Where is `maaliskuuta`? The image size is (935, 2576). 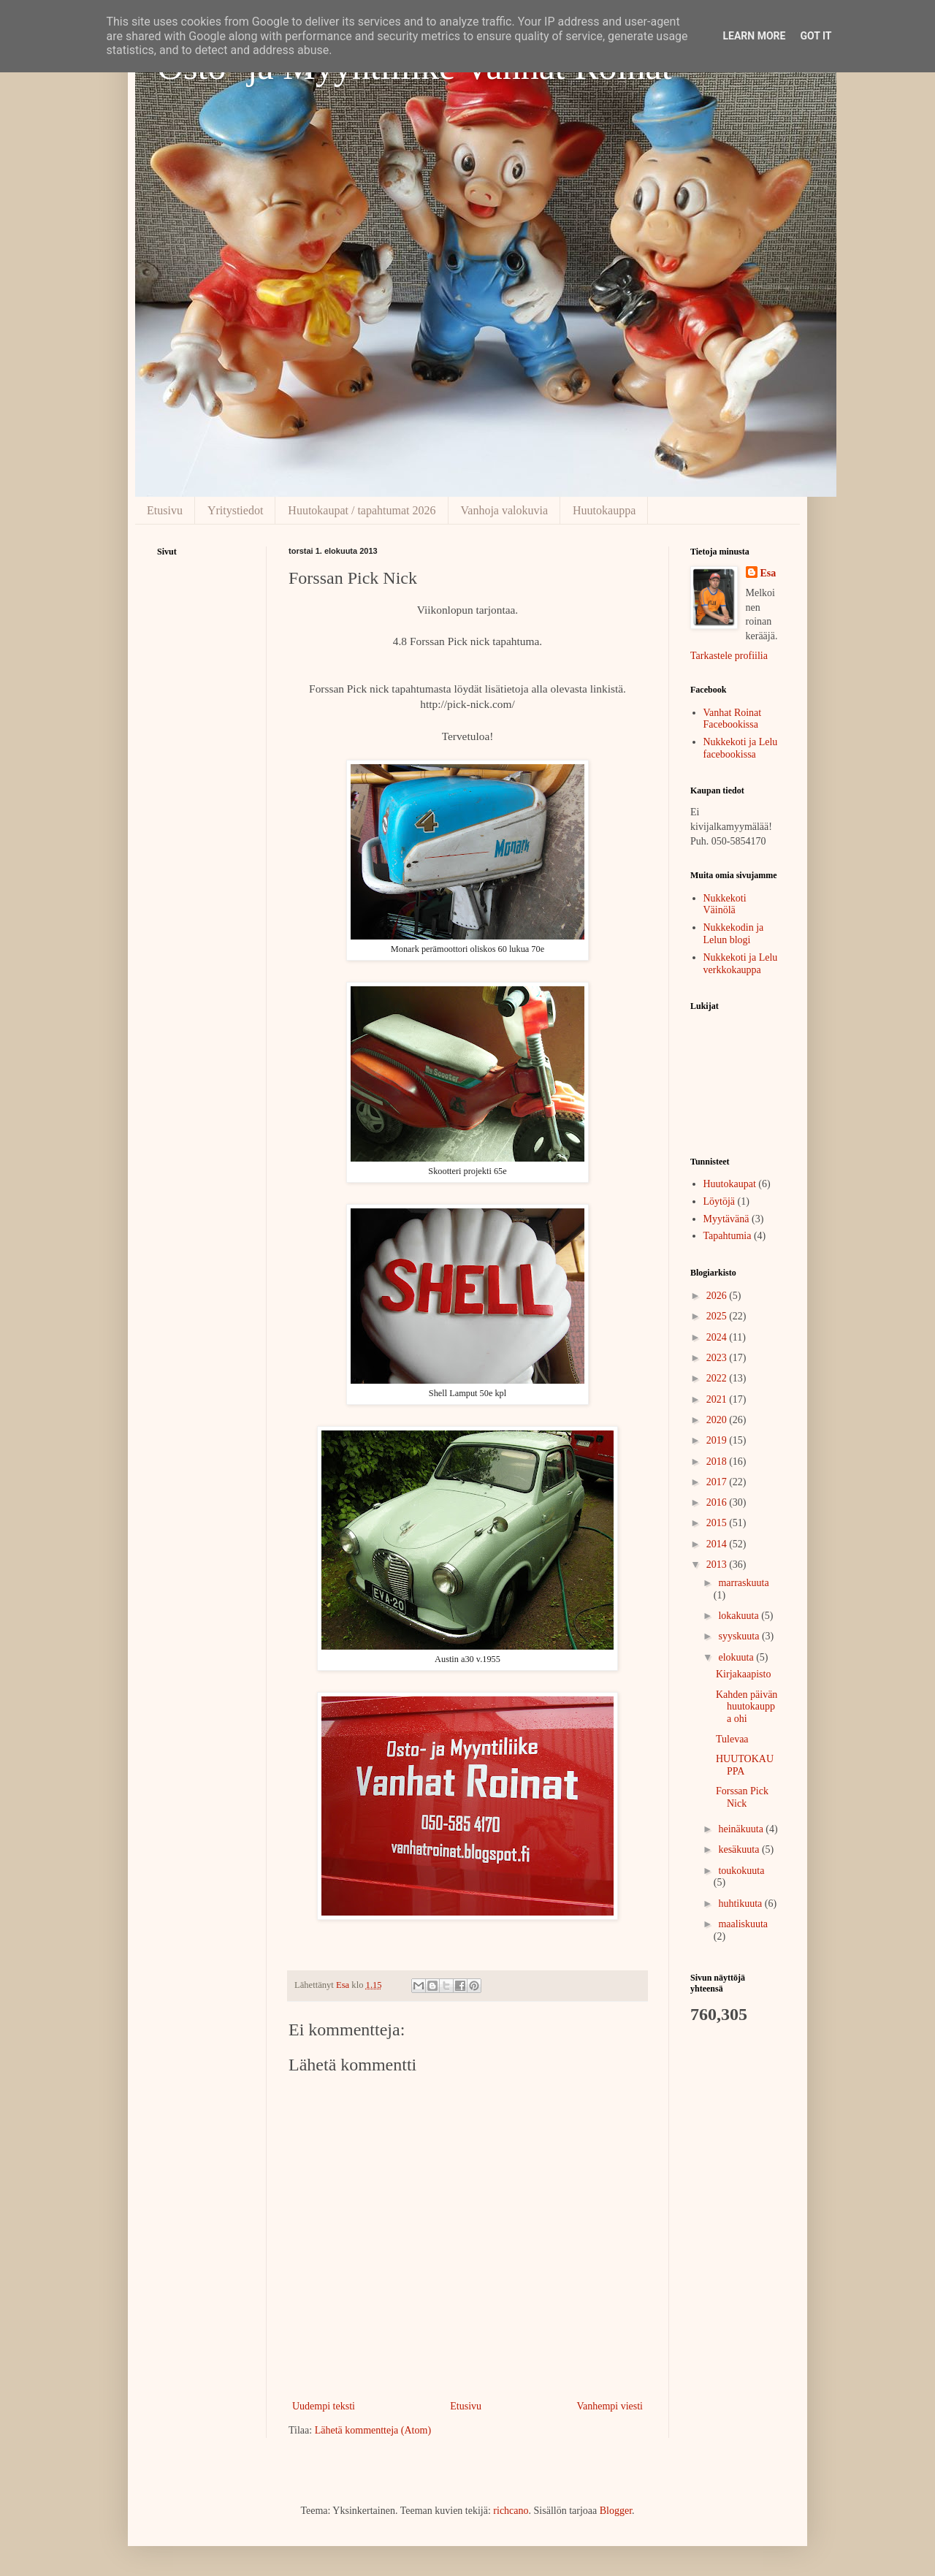 maaliskuuta is located at coordinates (743, 1923).